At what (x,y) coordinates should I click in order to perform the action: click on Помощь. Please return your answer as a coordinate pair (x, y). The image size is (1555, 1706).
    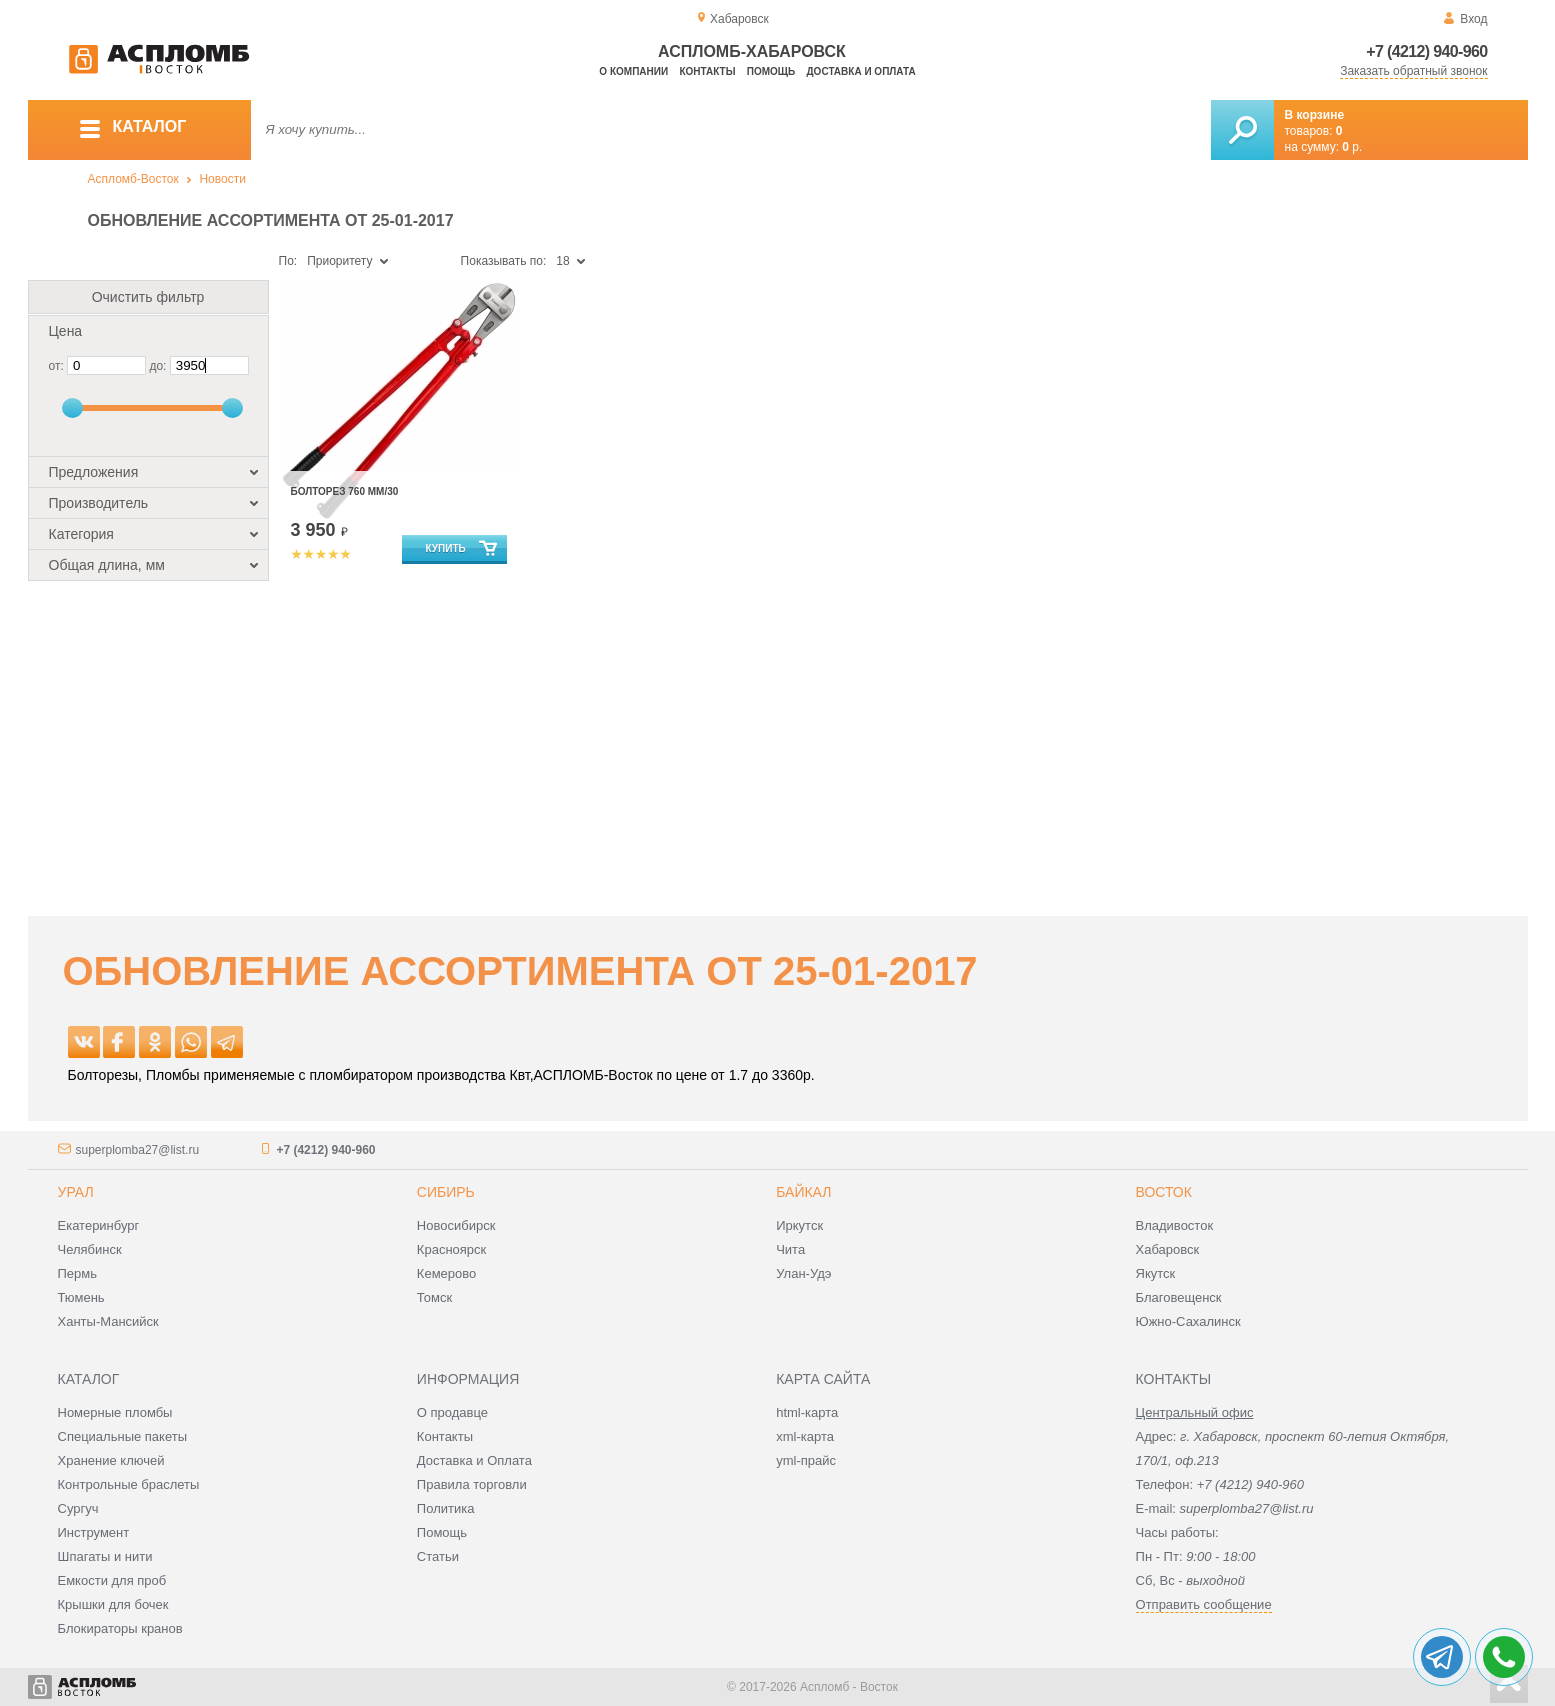
    Looking at the image, I should click on (771, 71).